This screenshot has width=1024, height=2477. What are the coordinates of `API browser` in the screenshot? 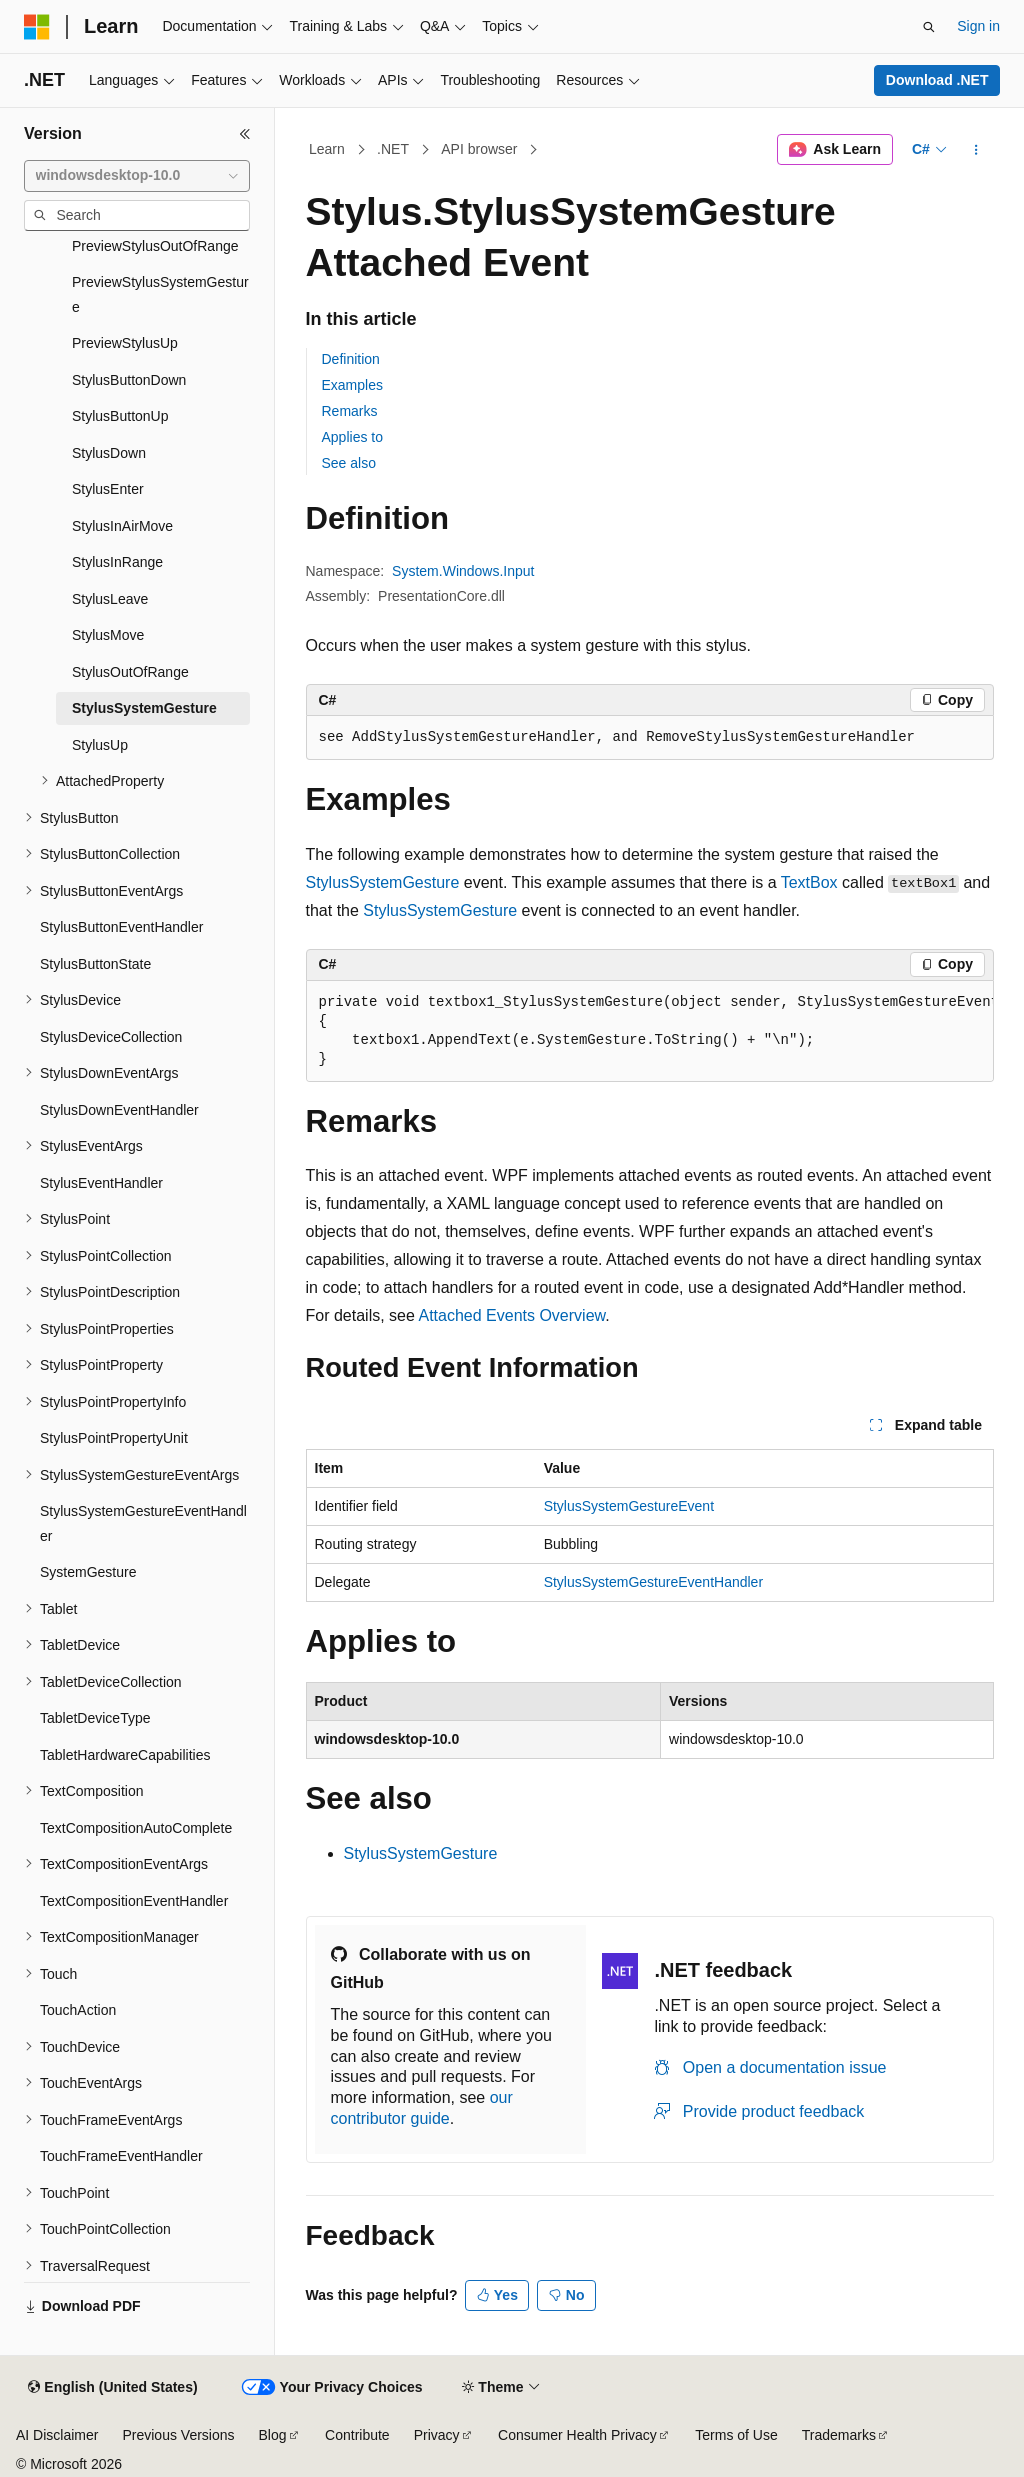 It's located at (479, 149).